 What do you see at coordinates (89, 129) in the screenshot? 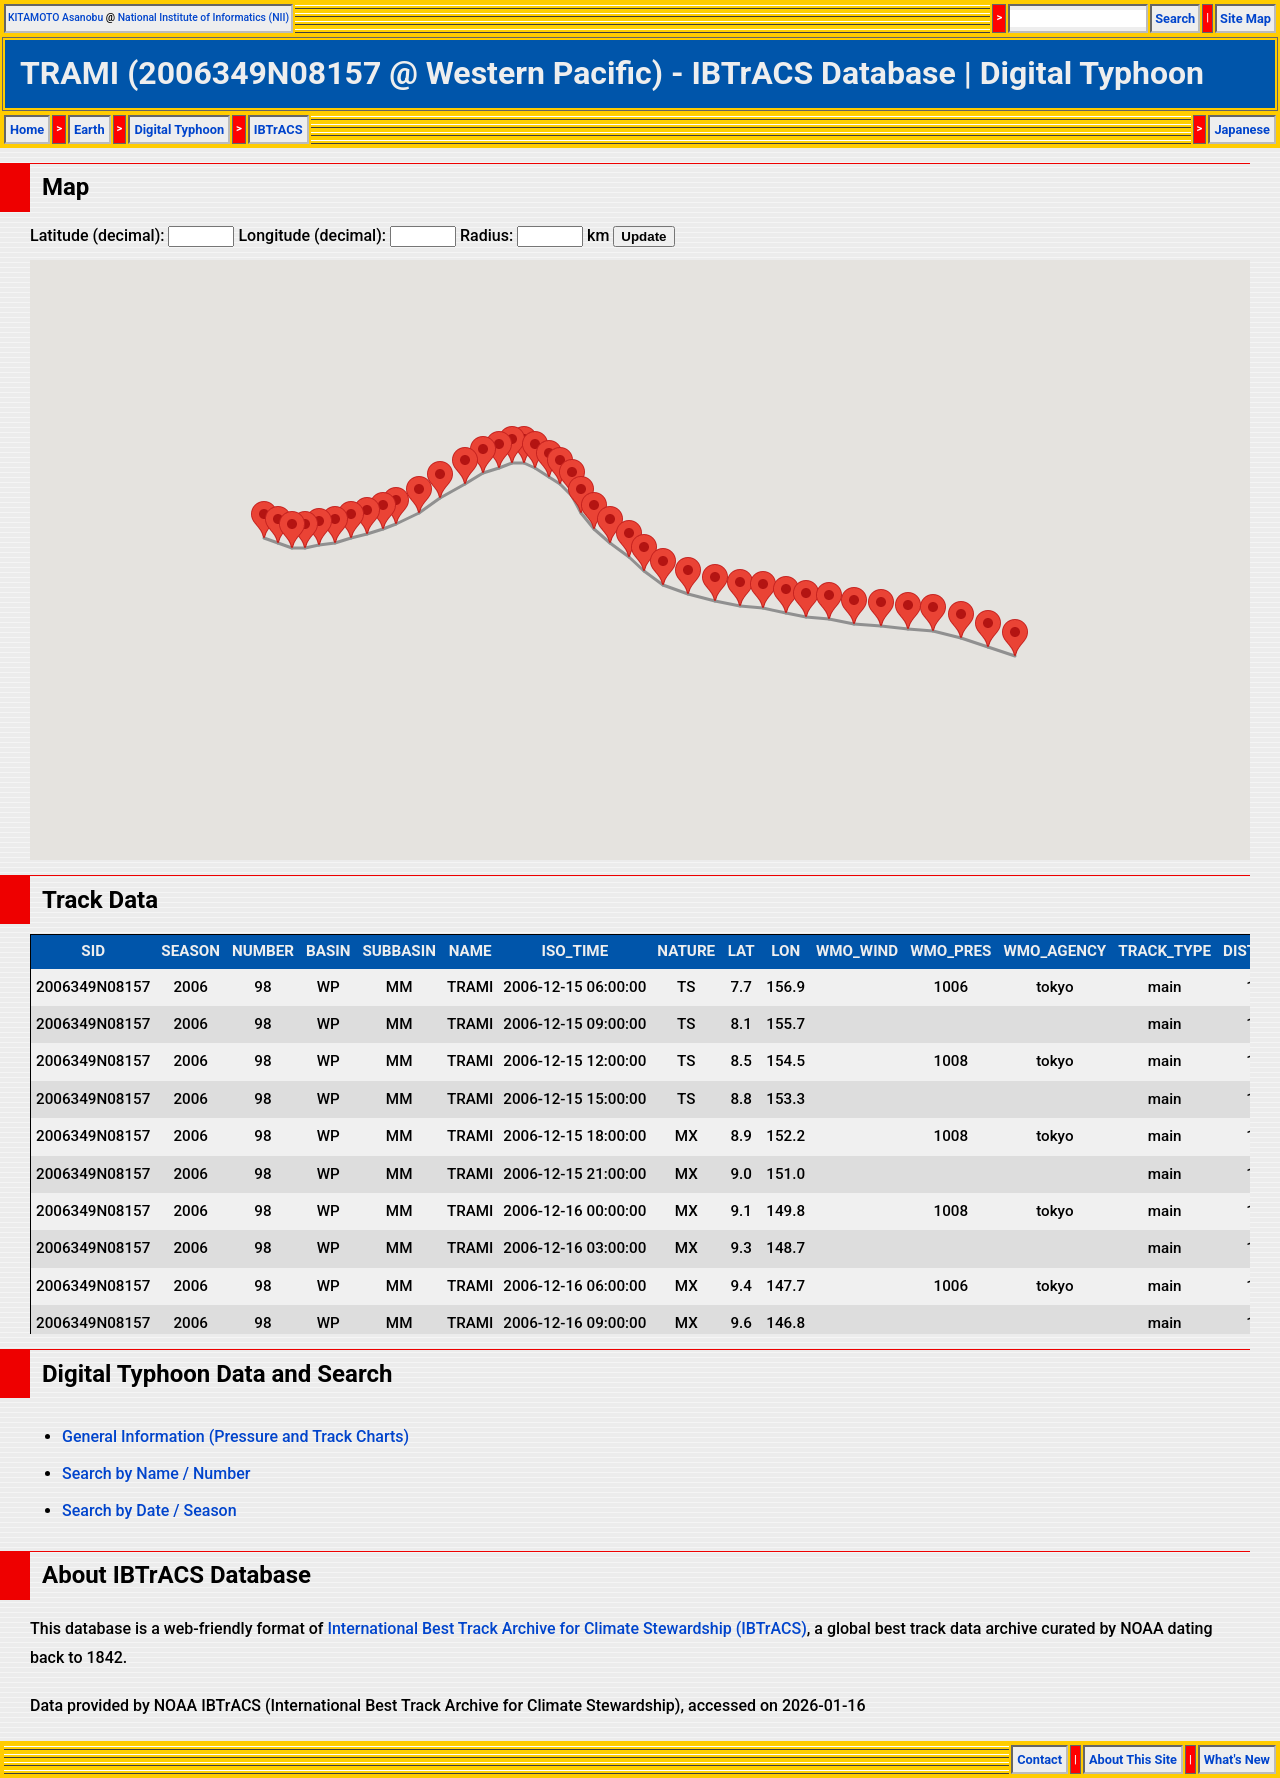
I see `Earth` at bounding box center [89, 129].